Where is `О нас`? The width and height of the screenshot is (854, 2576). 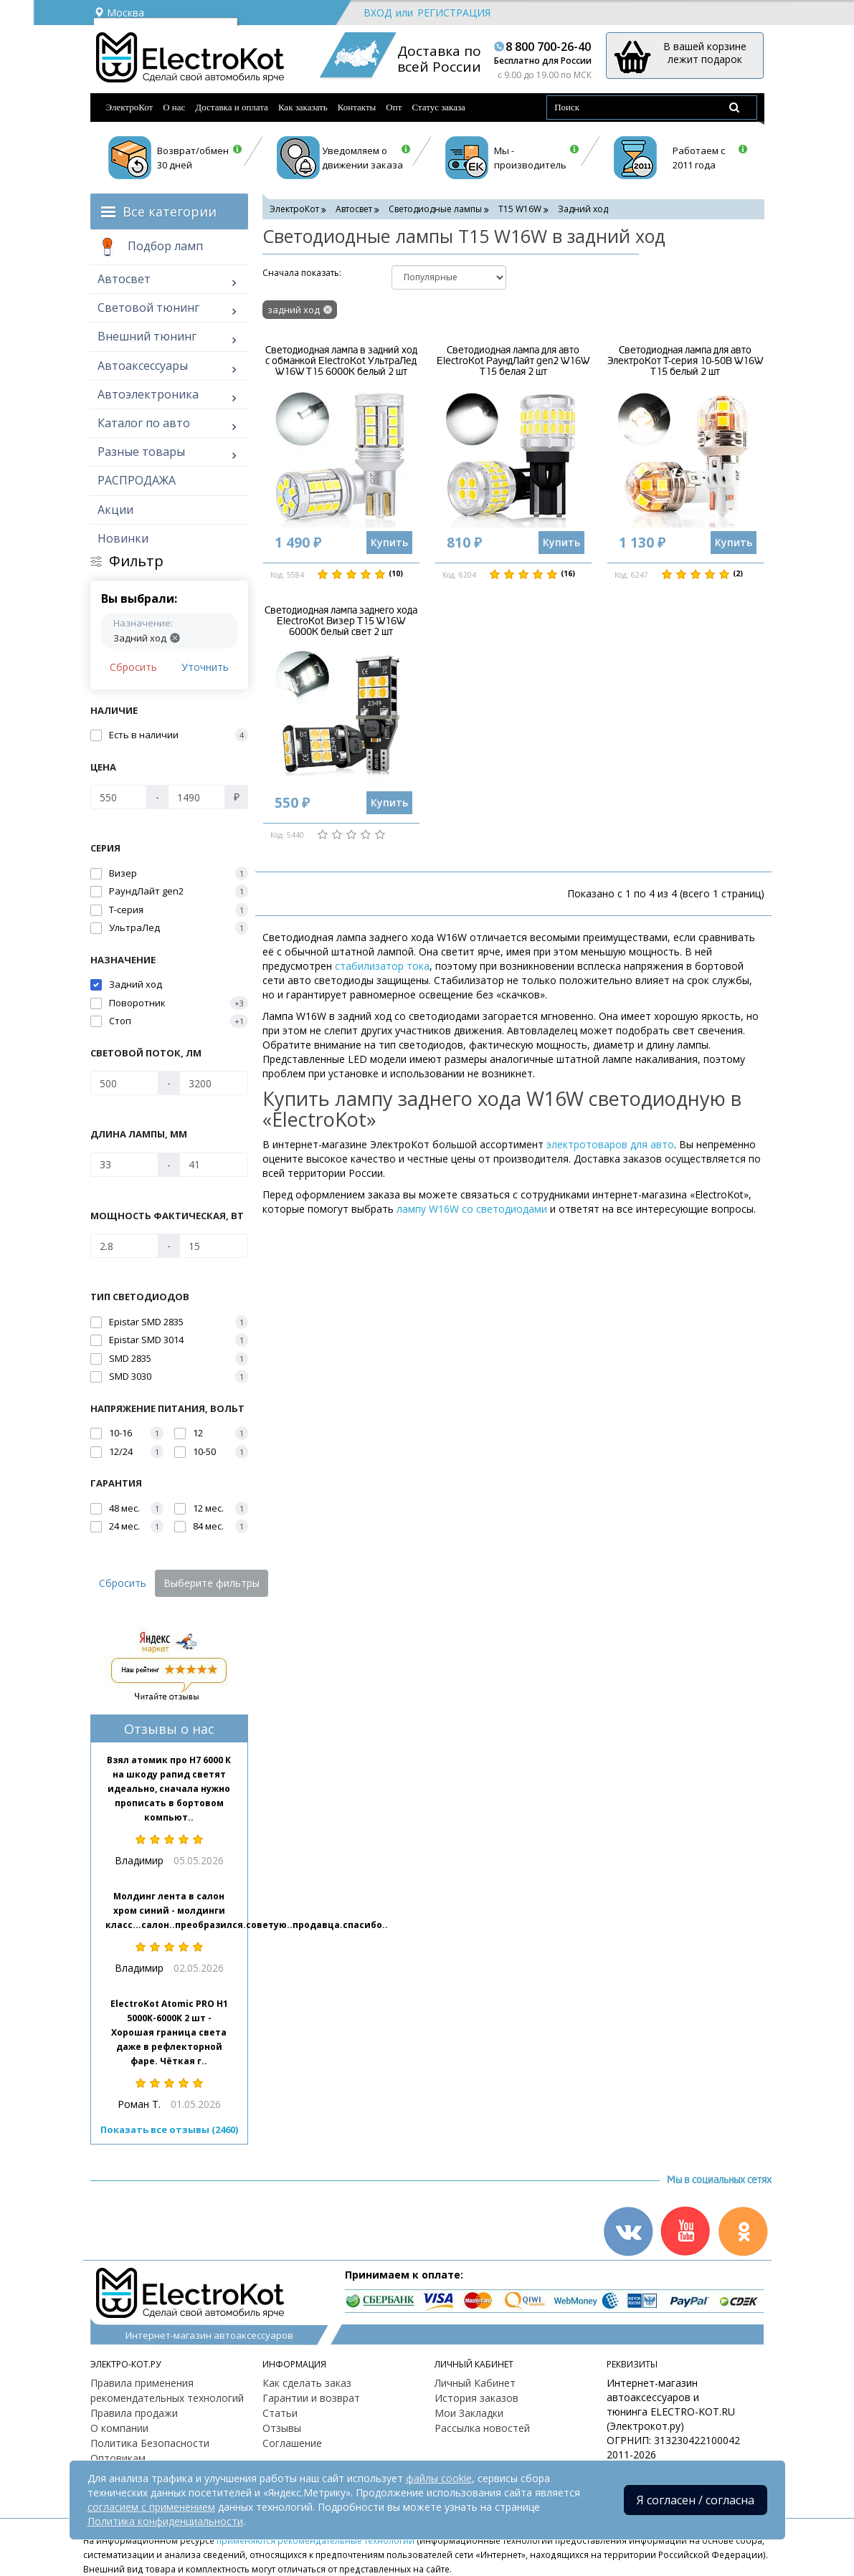
О нас is located at coordinates (174, 107).